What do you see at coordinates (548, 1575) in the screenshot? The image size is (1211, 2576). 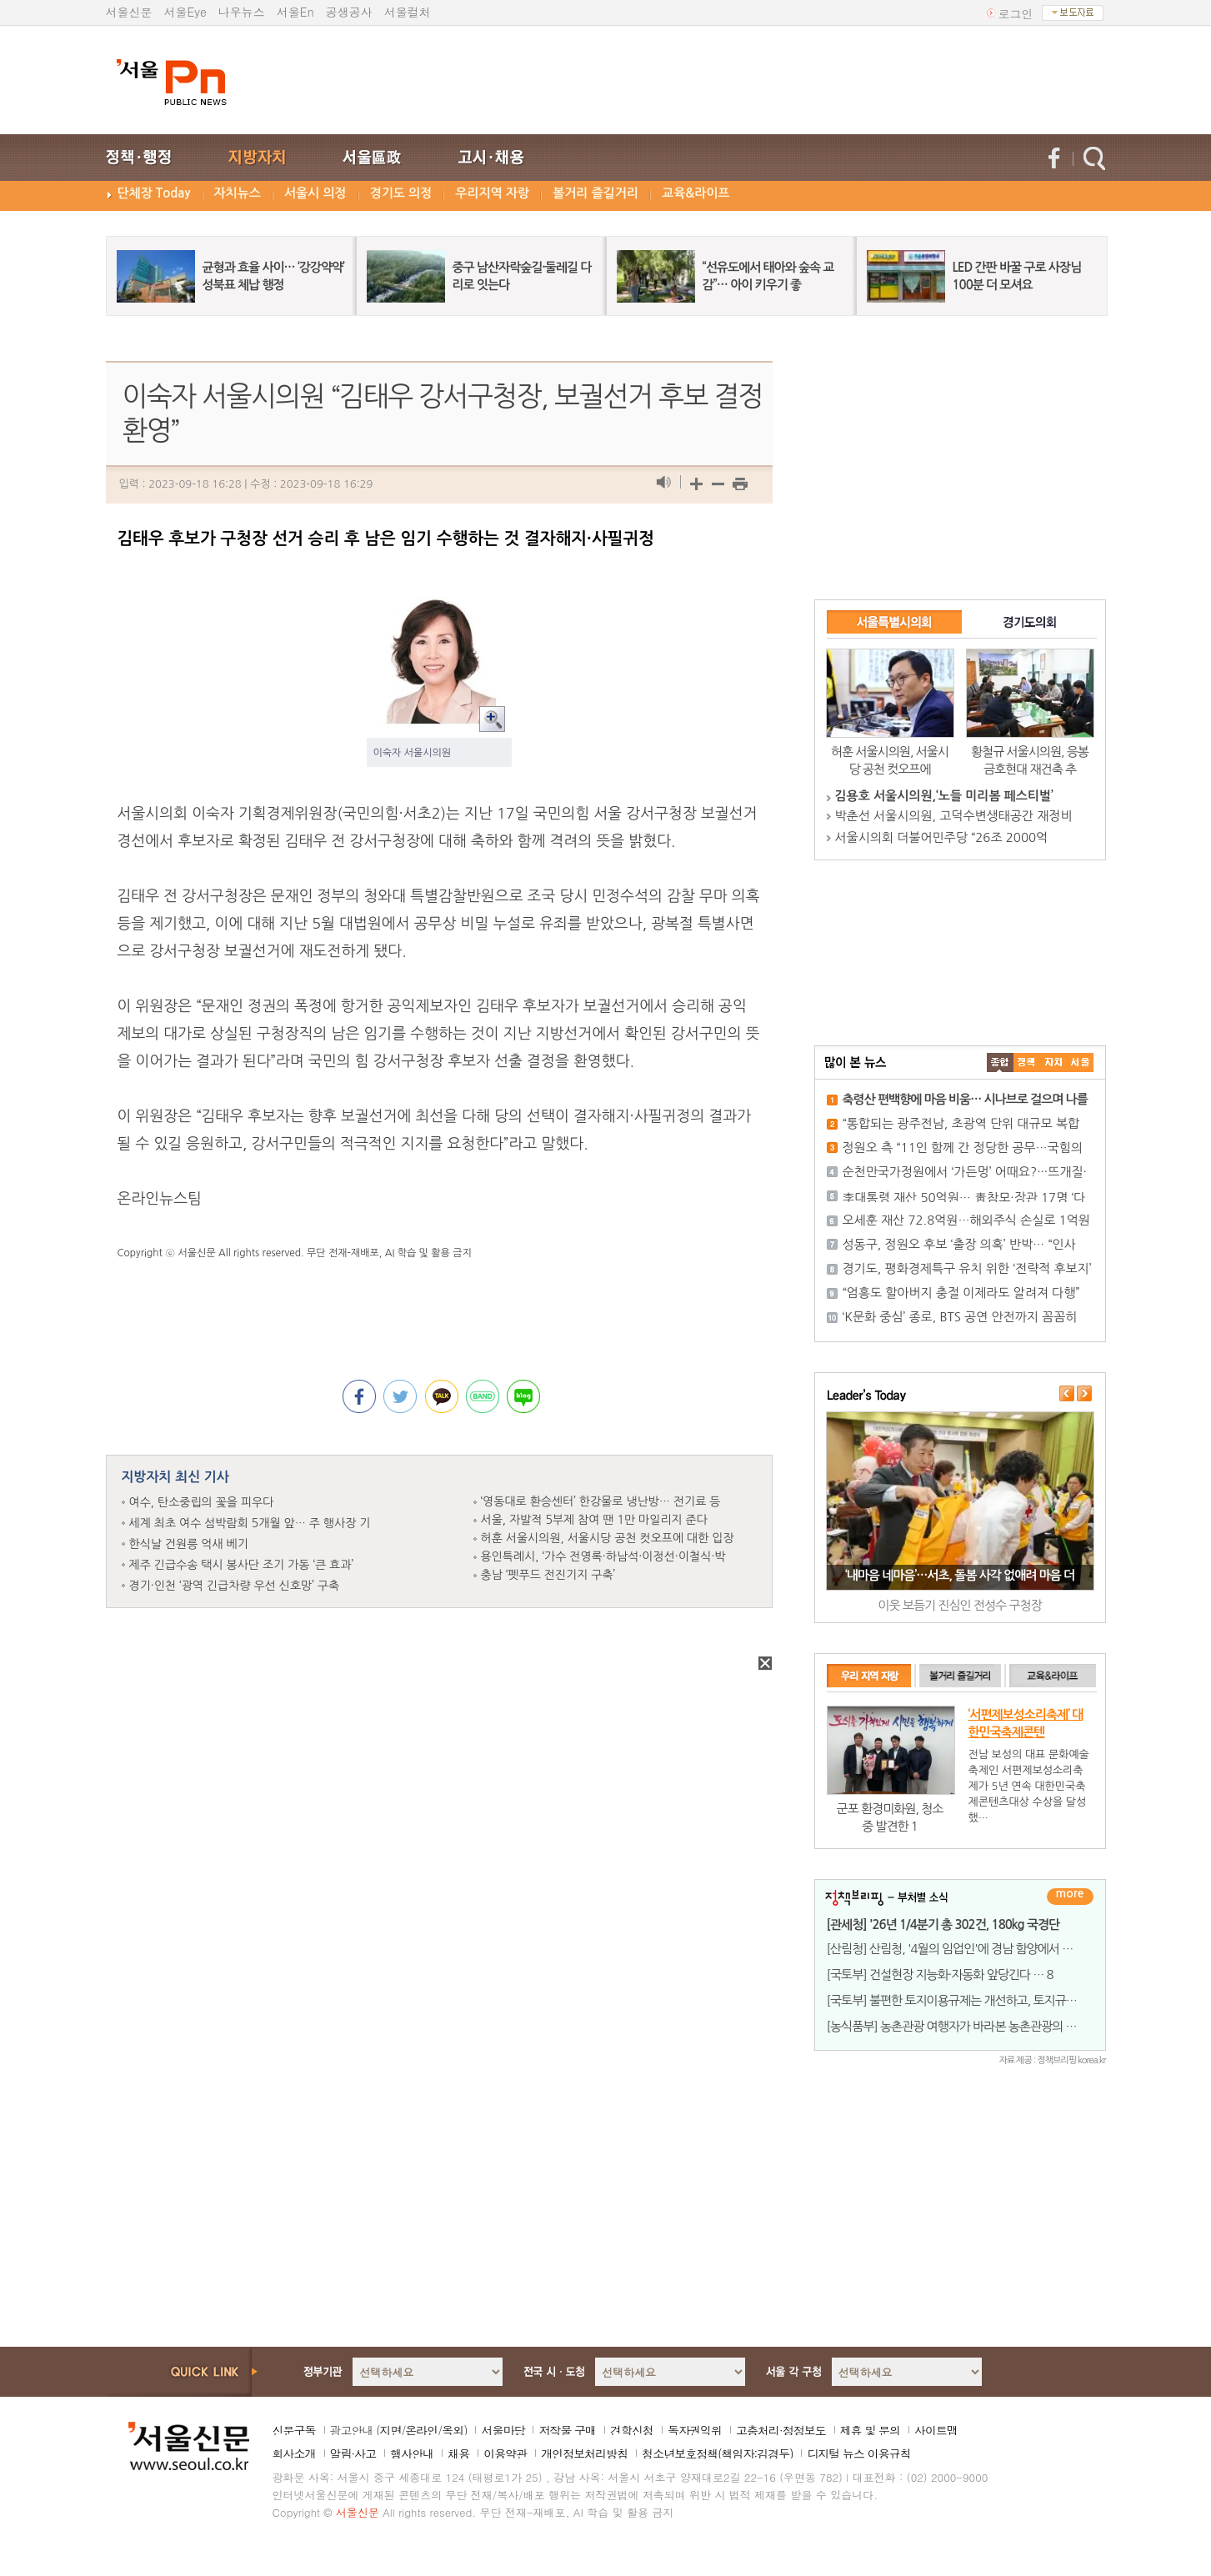 I see `충남 ‘펫푸드 전진기지 구축’` at bounding box center [548, 1575].